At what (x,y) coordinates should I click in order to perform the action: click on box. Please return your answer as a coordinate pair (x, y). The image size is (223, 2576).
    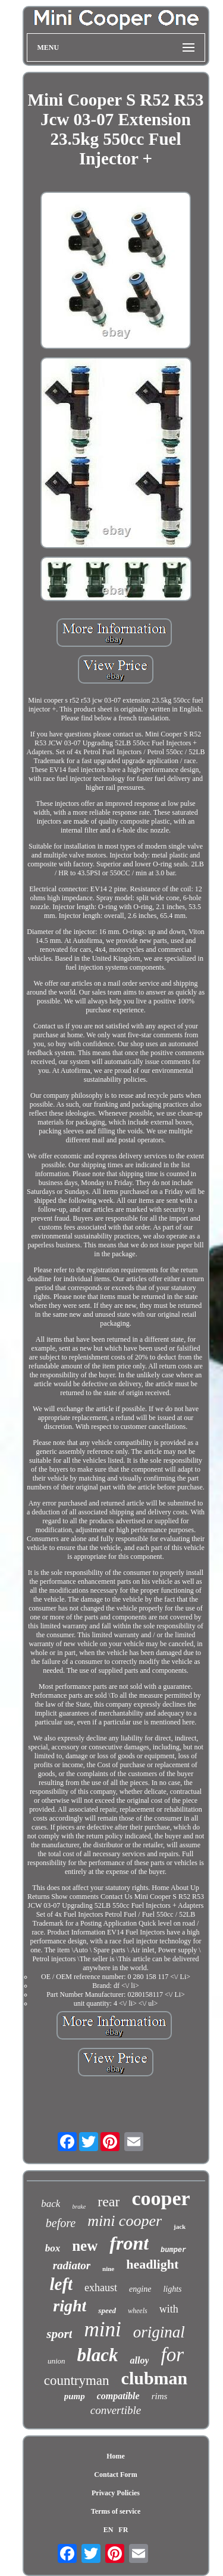
    Looking at the image, I should click on (53, 2248).